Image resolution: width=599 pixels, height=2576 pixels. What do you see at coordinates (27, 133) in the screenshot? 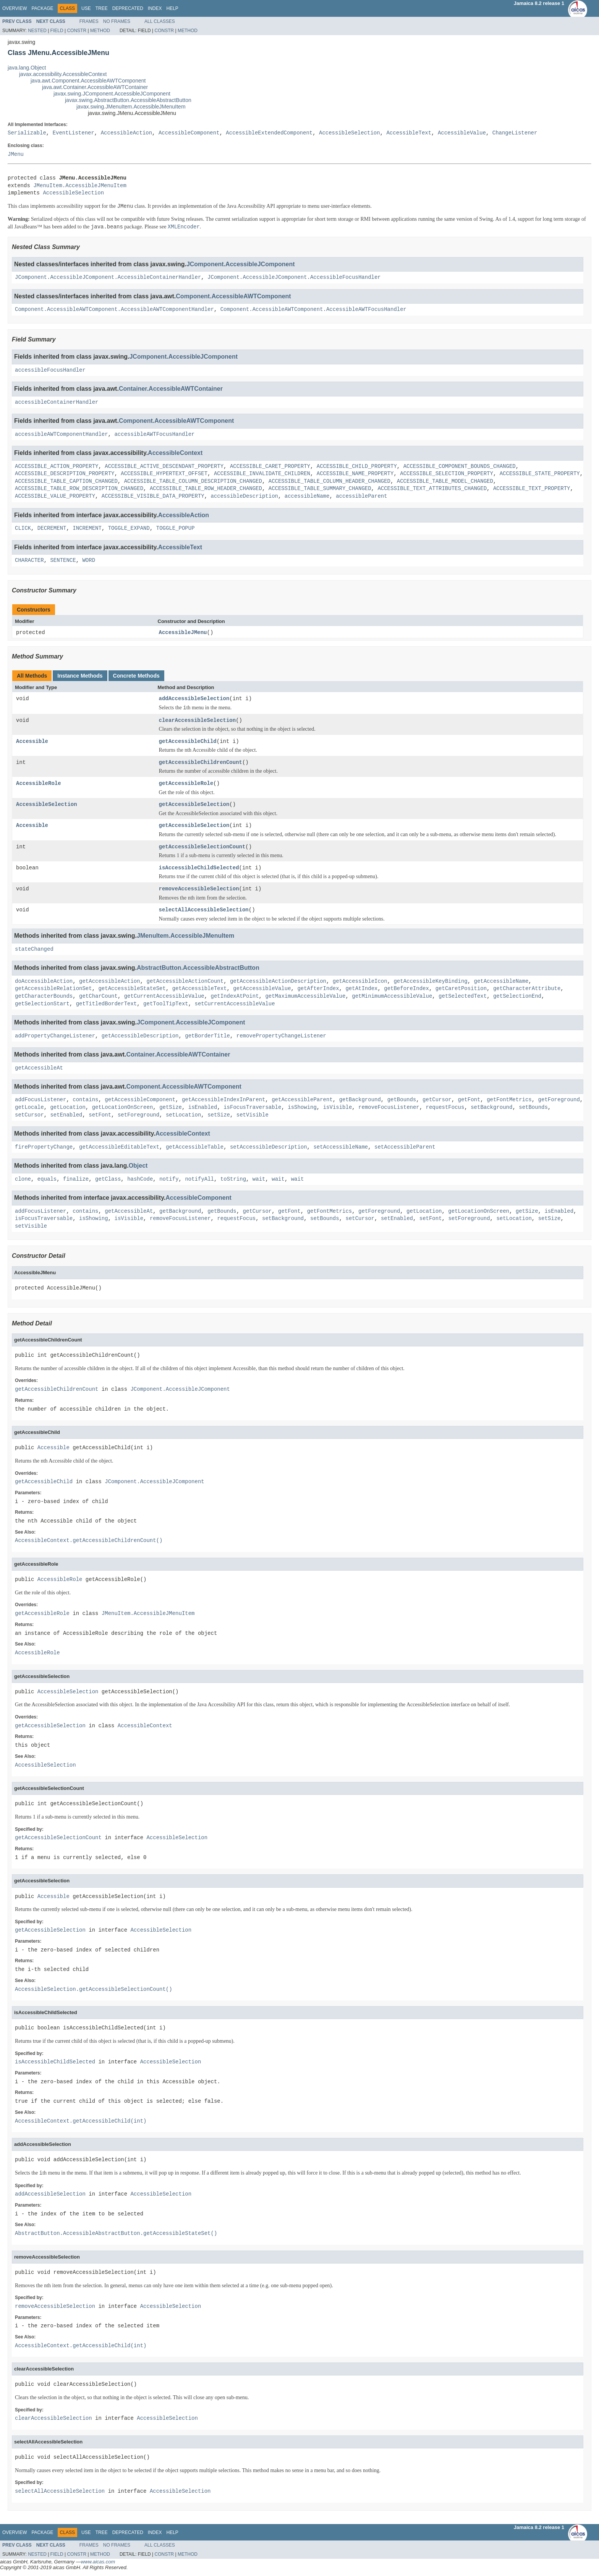
I see `Serializable` at bounding box center [27, 133].